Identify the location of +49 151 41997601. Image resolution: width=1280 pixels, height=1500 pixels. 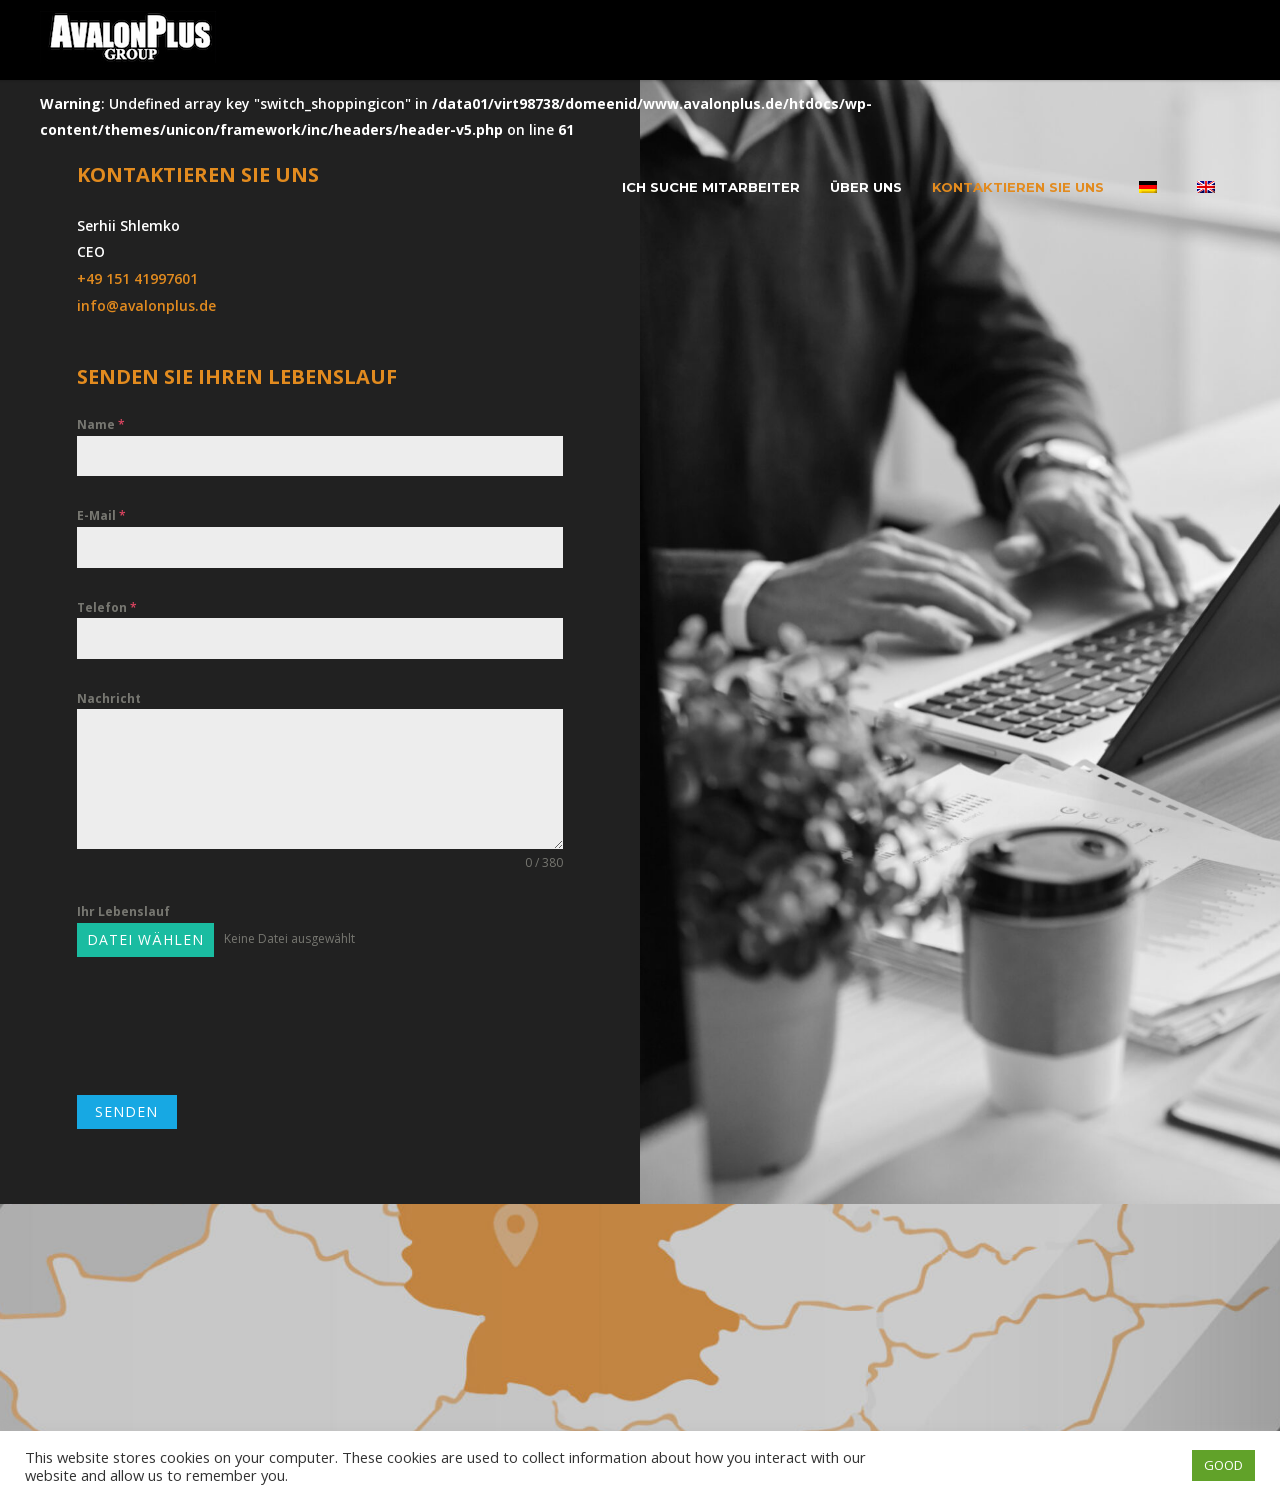
(137, 278).